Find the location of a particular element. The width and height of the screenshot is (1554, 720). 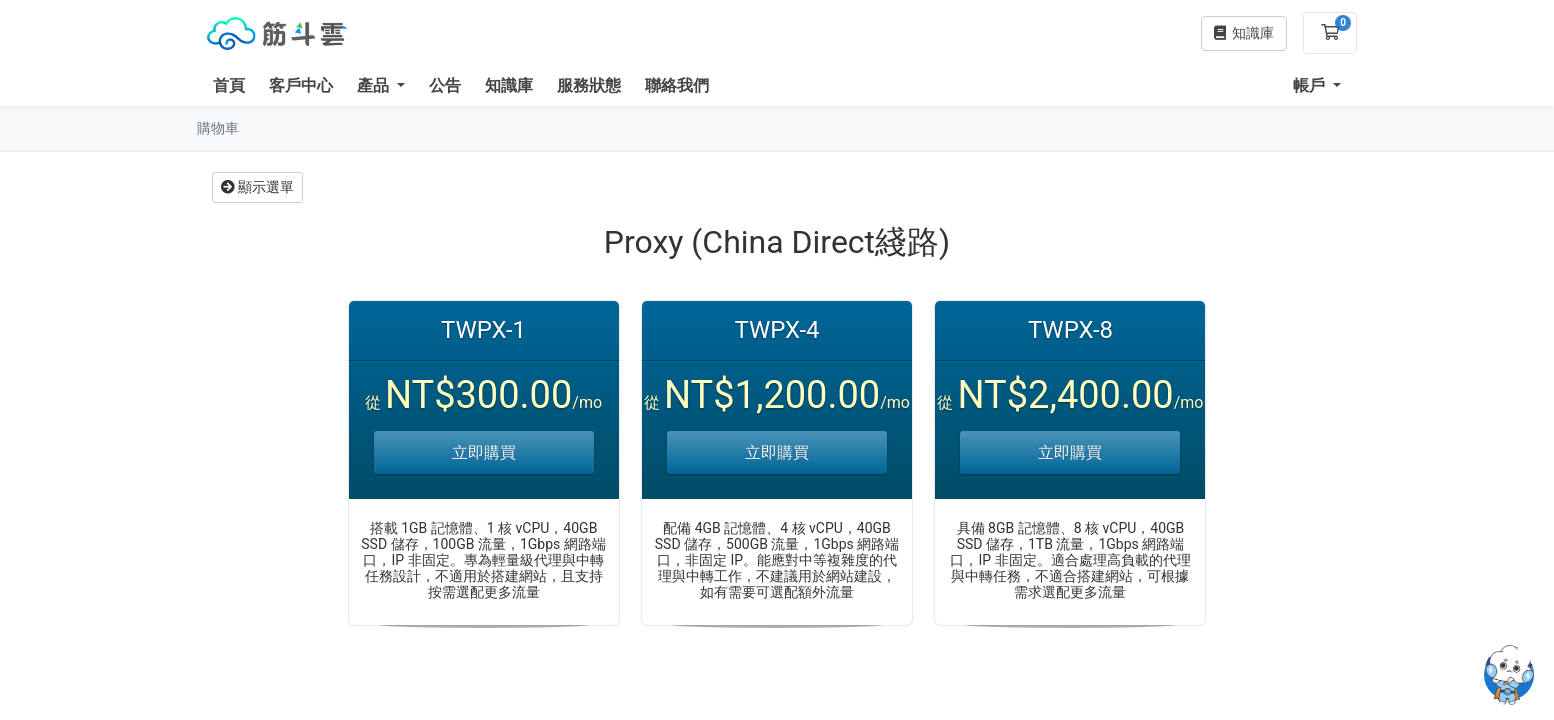

帳戶 is located at coordinates (1311, 85).